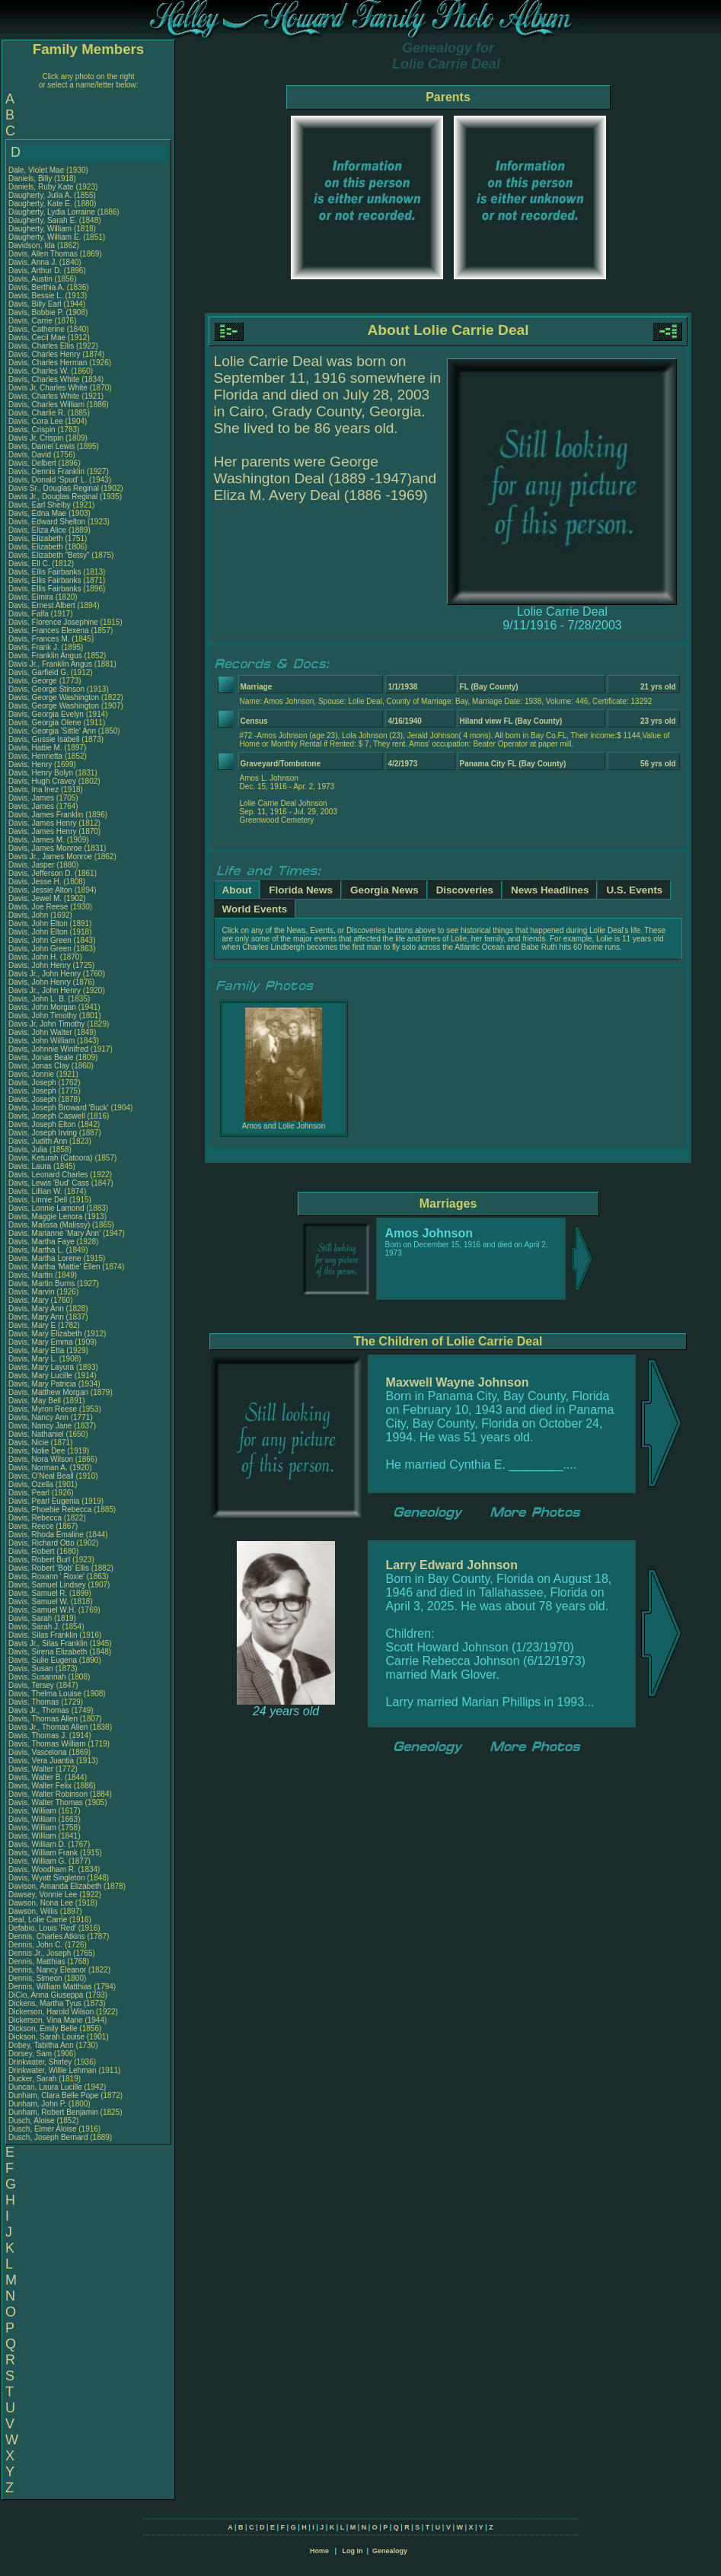 The height and width of the screenshot is (2576, 721). What do you see at coordinates (44, 354) in the screenshot?
I see `Davis, Charles Henry` at bounding box center [44, 354].